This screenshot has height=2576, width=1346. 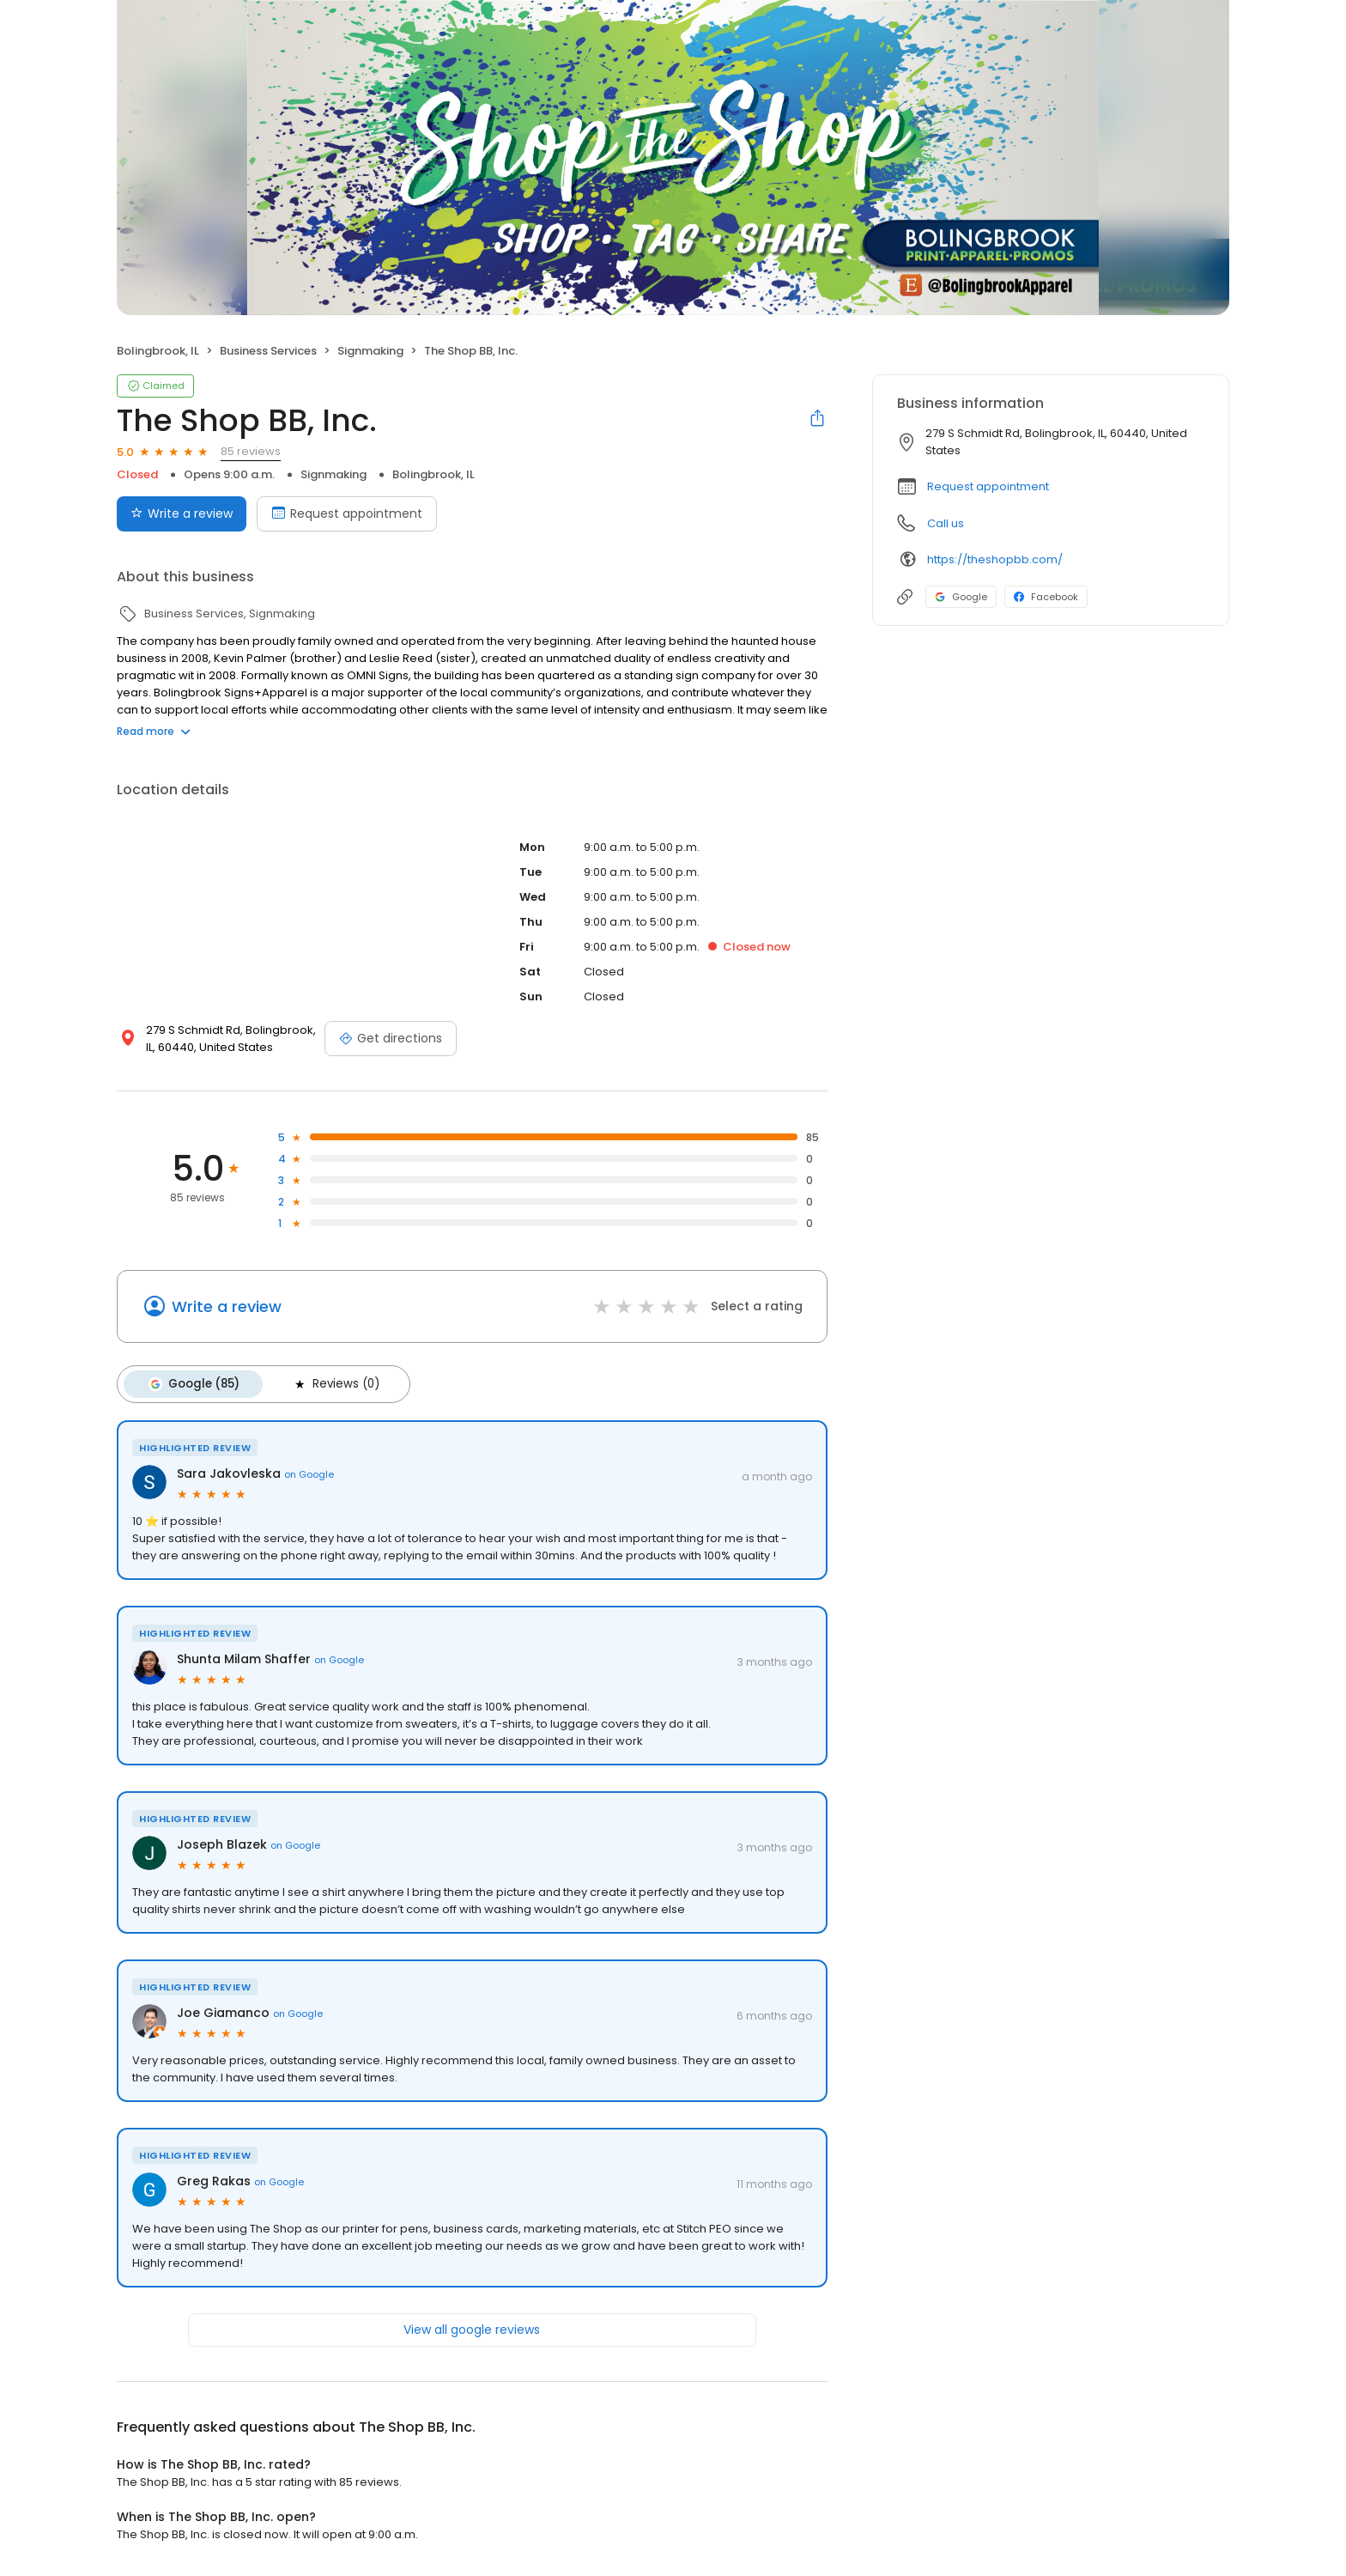 What do you see at coordinates (154, 731) in the screenshot?
I see `Read more` at bounding box center [154, 731].